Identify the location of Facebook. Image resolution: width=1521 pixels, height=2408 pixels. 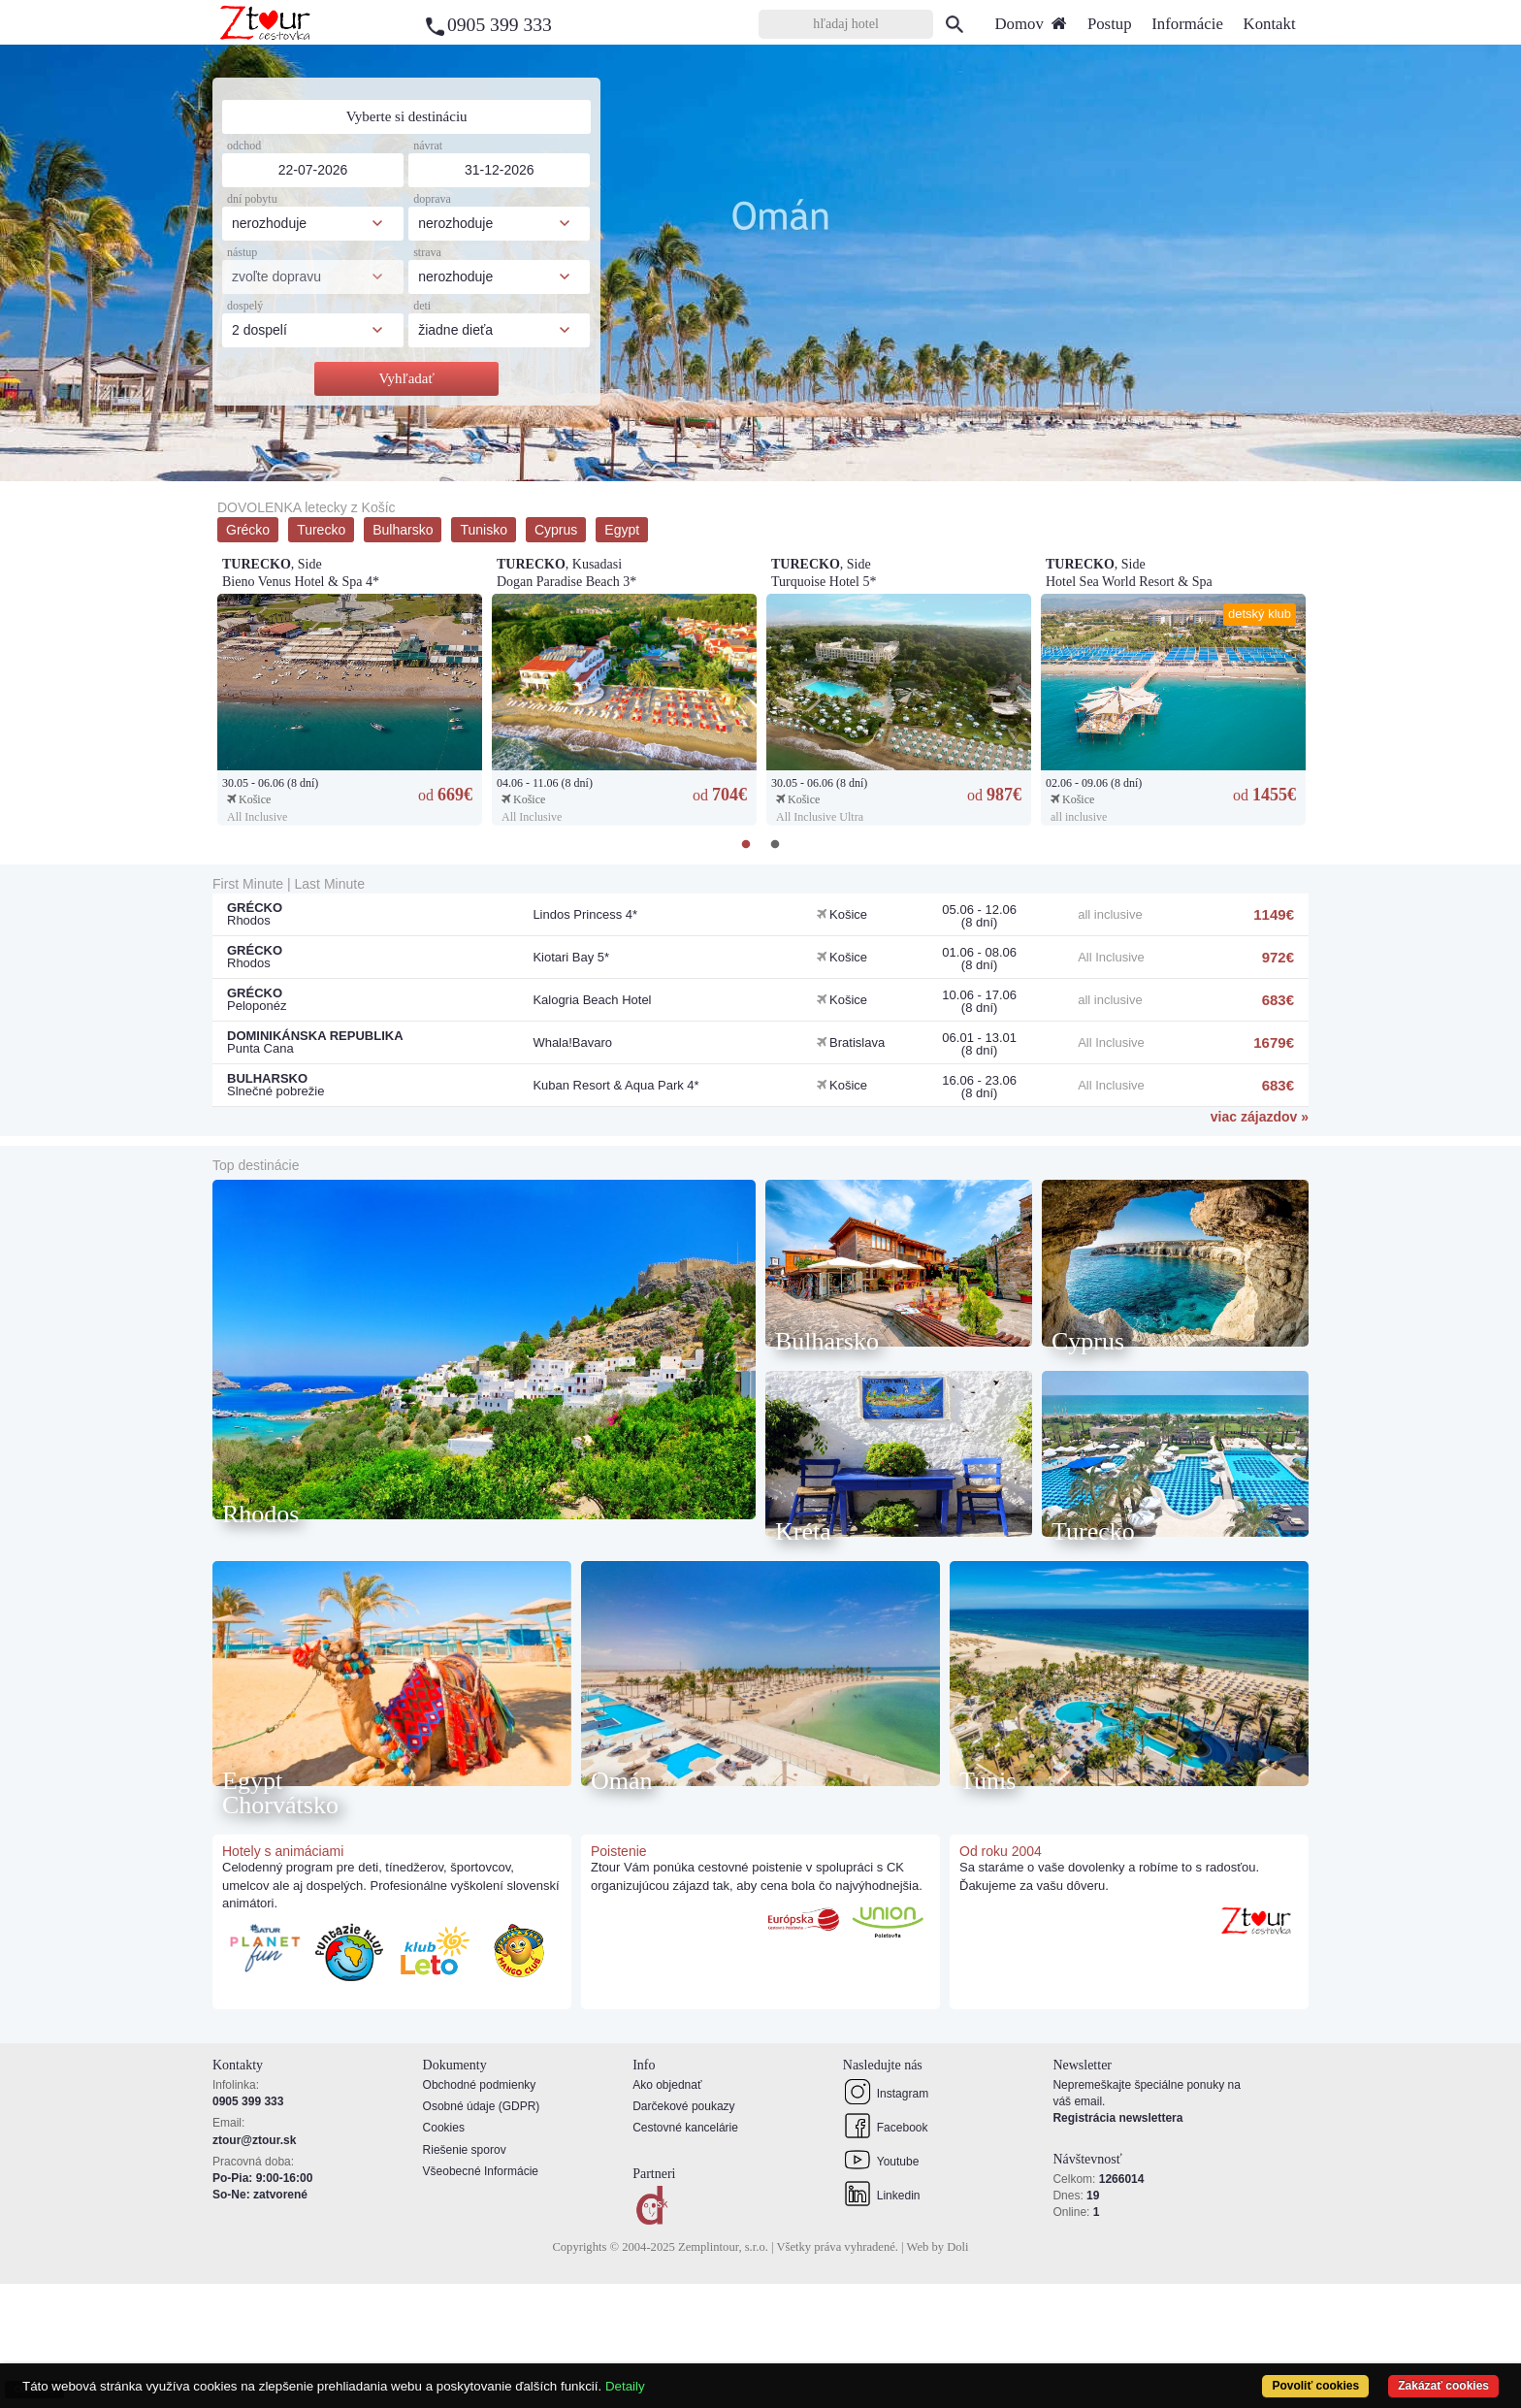
(885, 2249).